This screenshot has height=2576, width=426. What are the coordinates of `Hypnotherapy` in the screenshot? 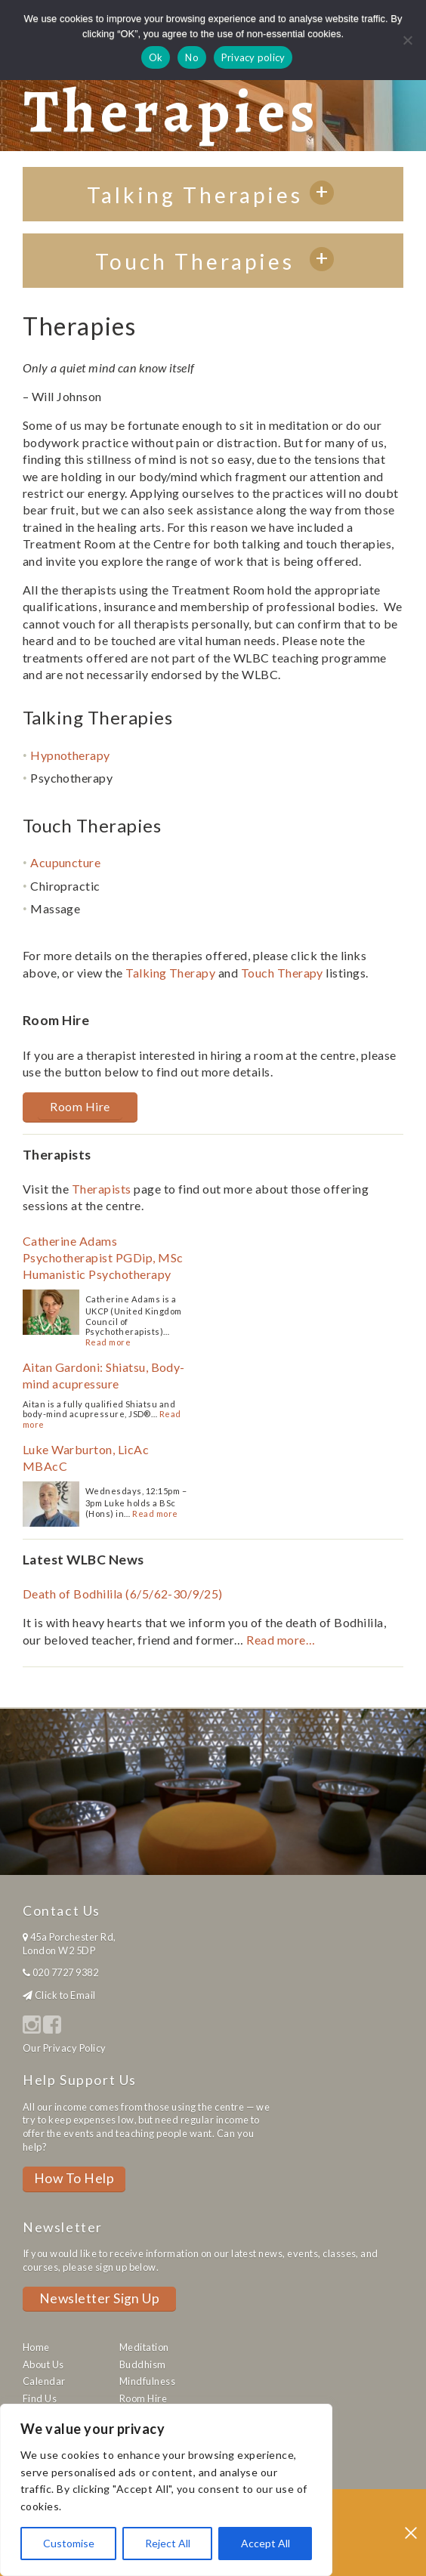 It's located at (70, 755).